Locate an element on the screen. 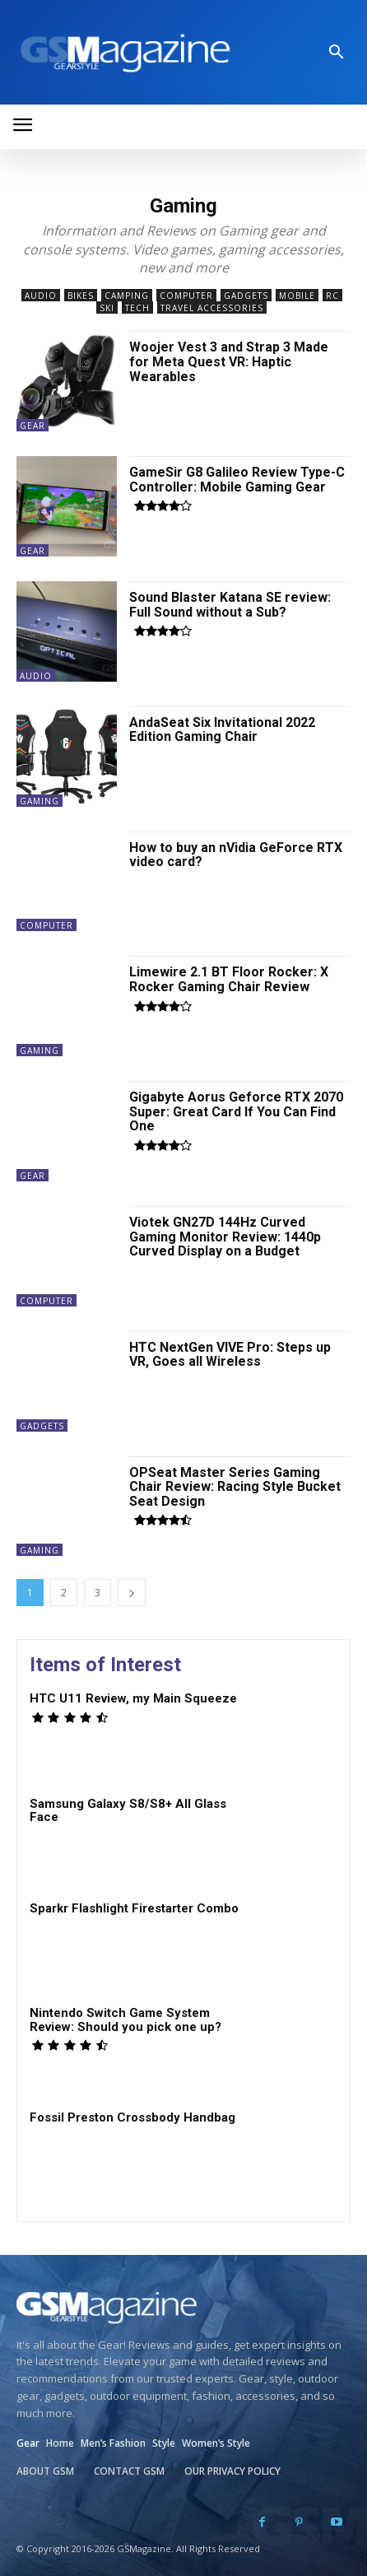 The width and height of the screenshot is (367, 2576). Travel Accessories is located at coordinates (212, 307).